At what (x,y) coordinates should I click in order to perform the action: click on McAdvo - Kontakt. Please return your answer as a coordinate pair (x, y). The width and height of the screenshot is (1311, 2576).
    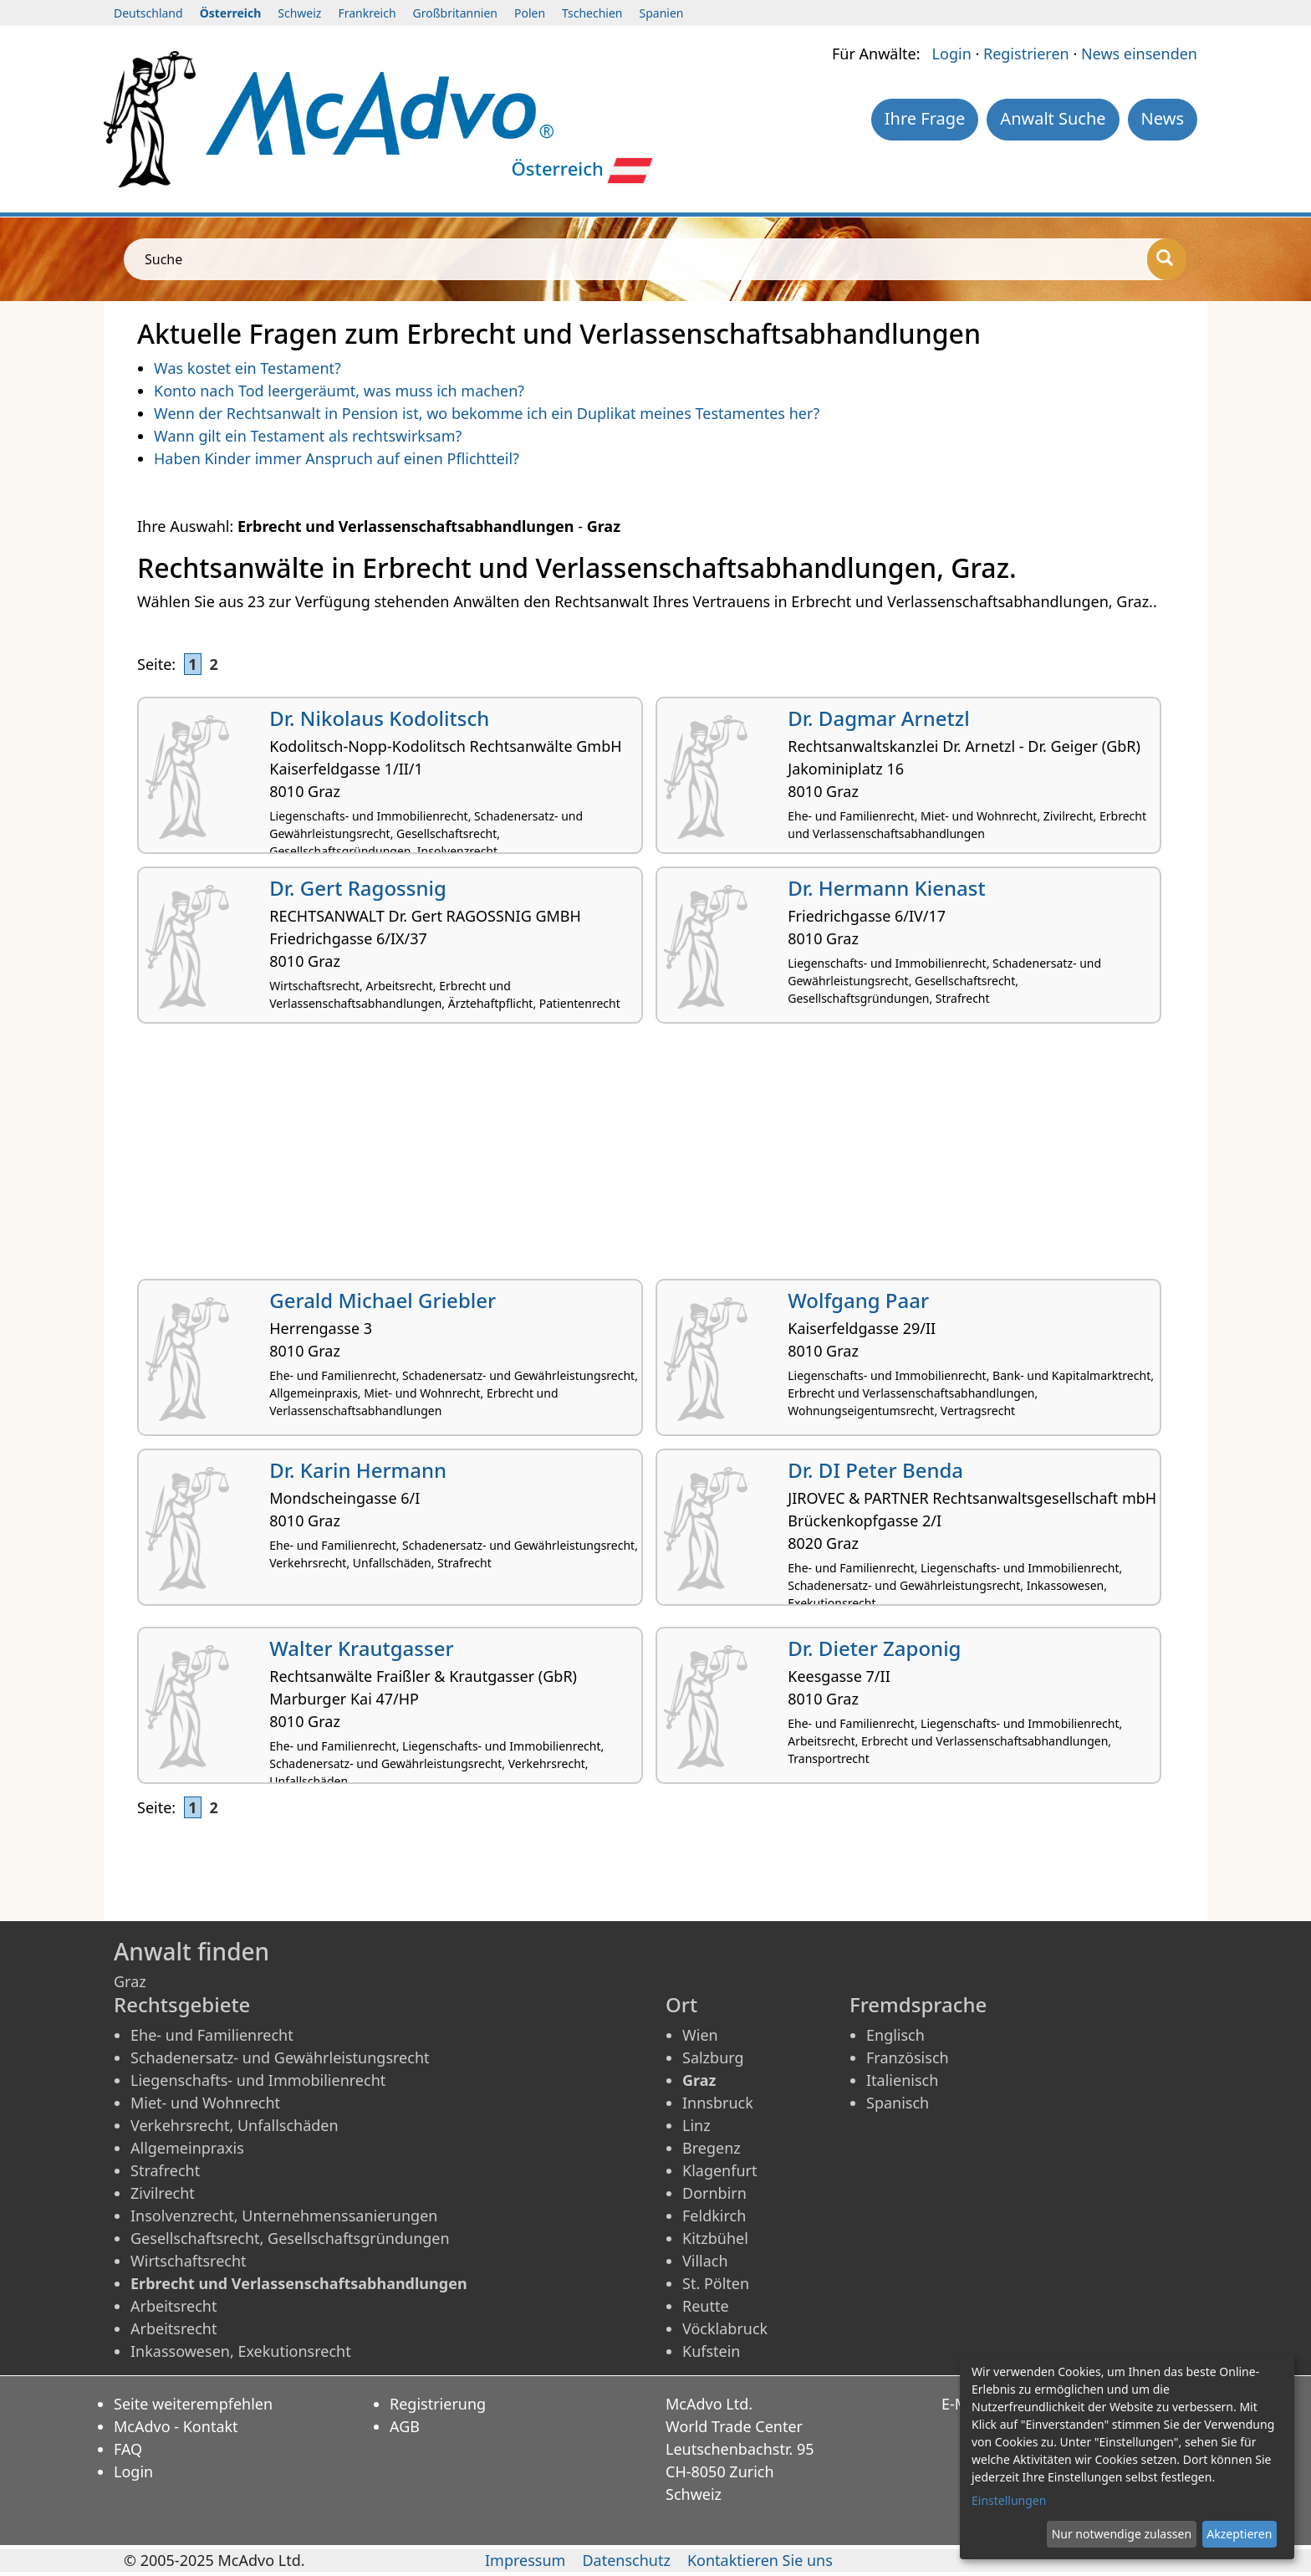
    Looking at the image, I should click on (176, 2426).